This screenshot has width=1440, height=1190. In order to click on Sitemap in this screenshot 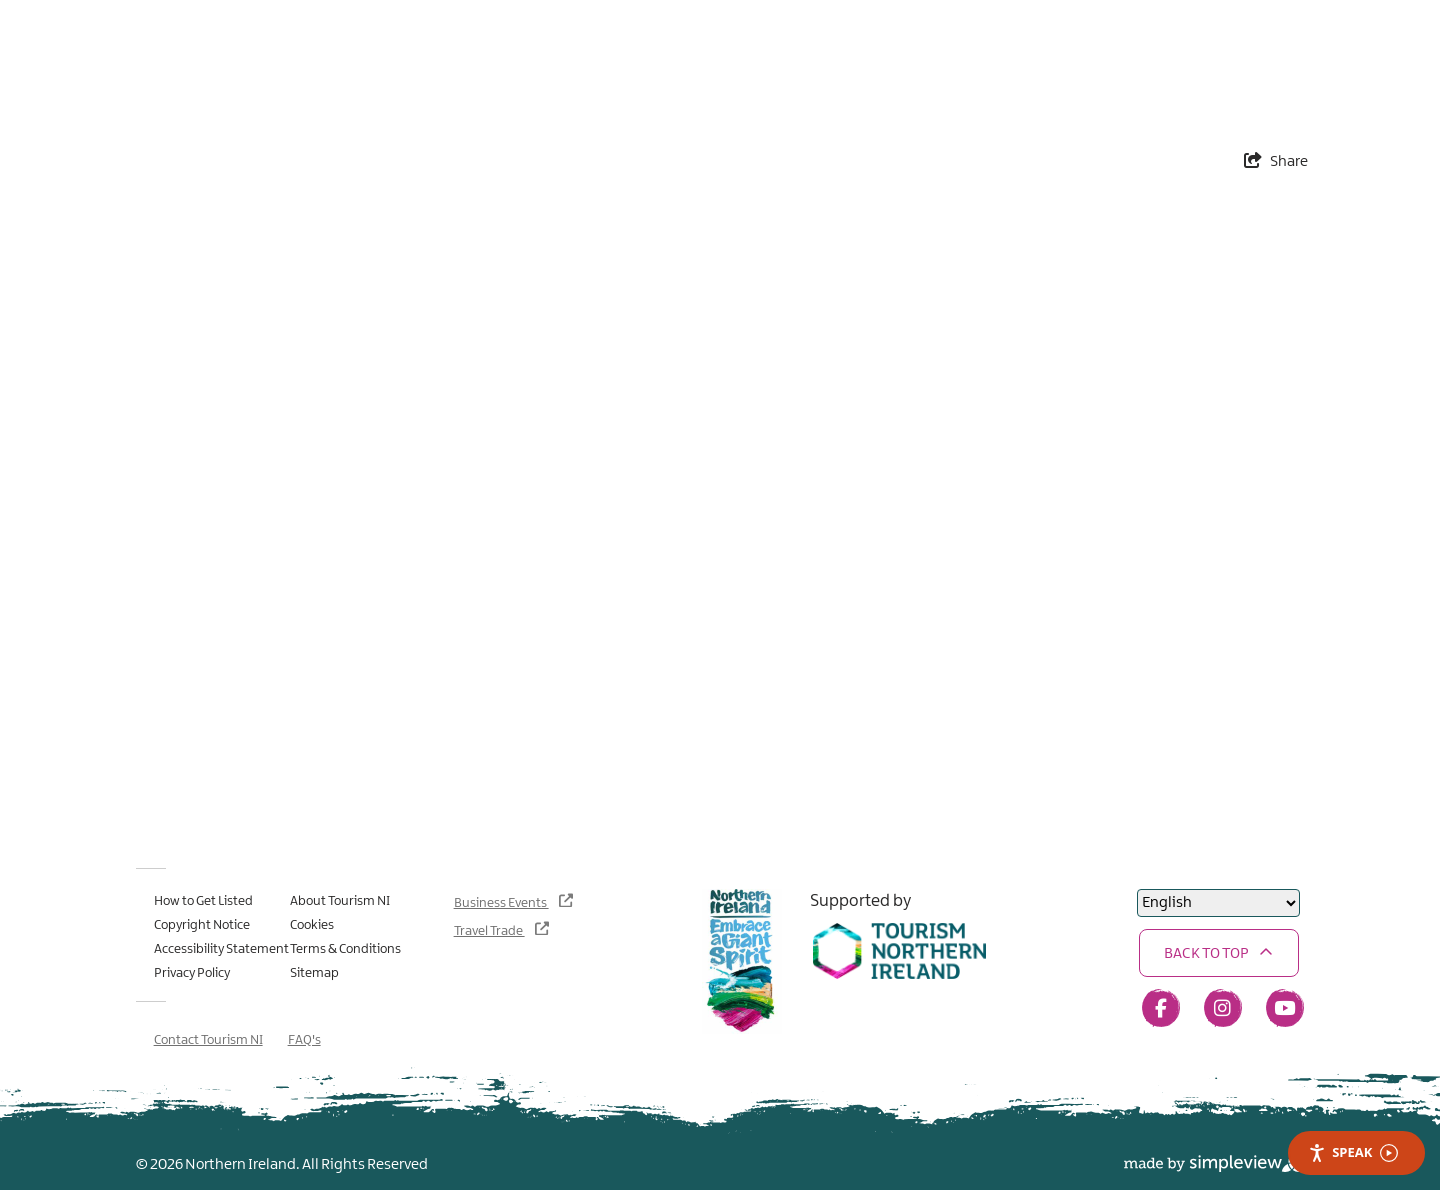, I will do `click(314, 973)`.